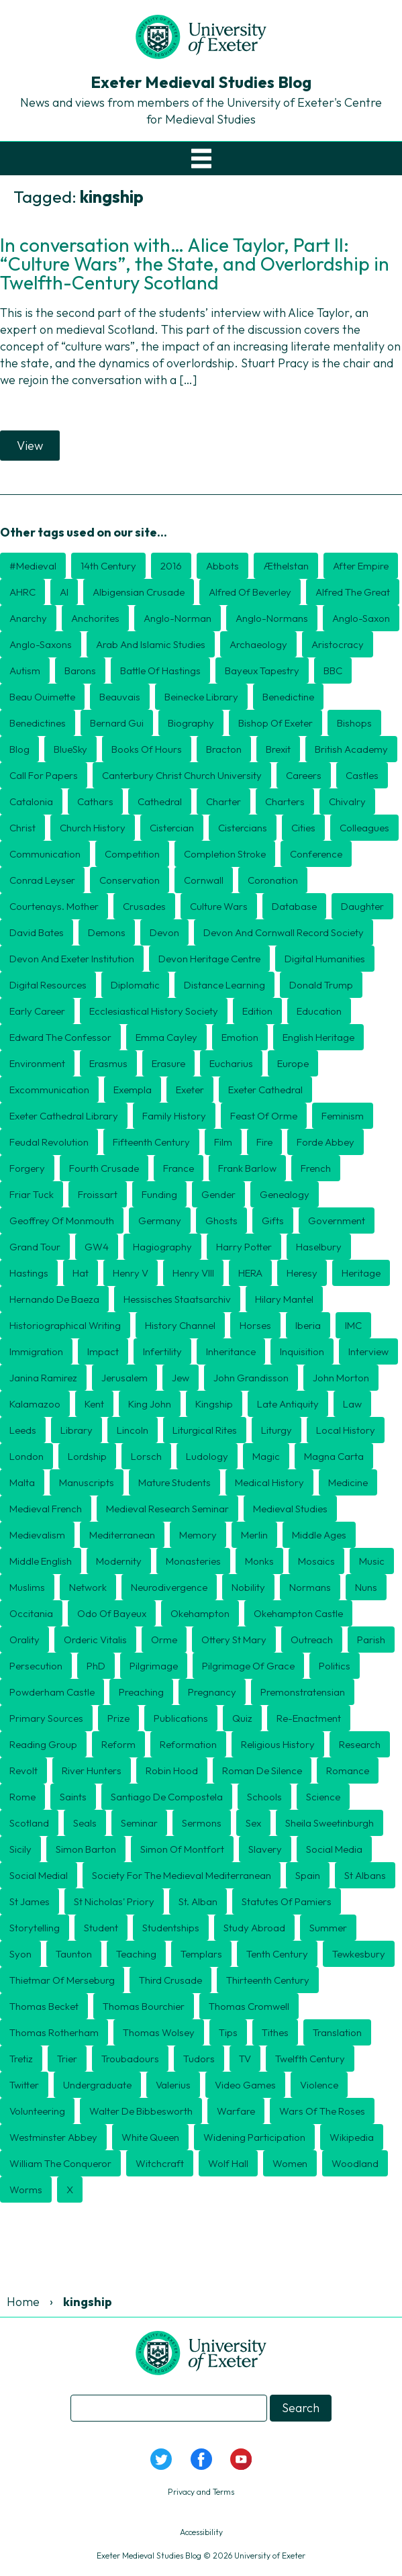 The width and height of the screenshot is (402, 2576). Describe the element at coordinates (254, 1927) in the screenshot. I see `Study Abroad` at that location.